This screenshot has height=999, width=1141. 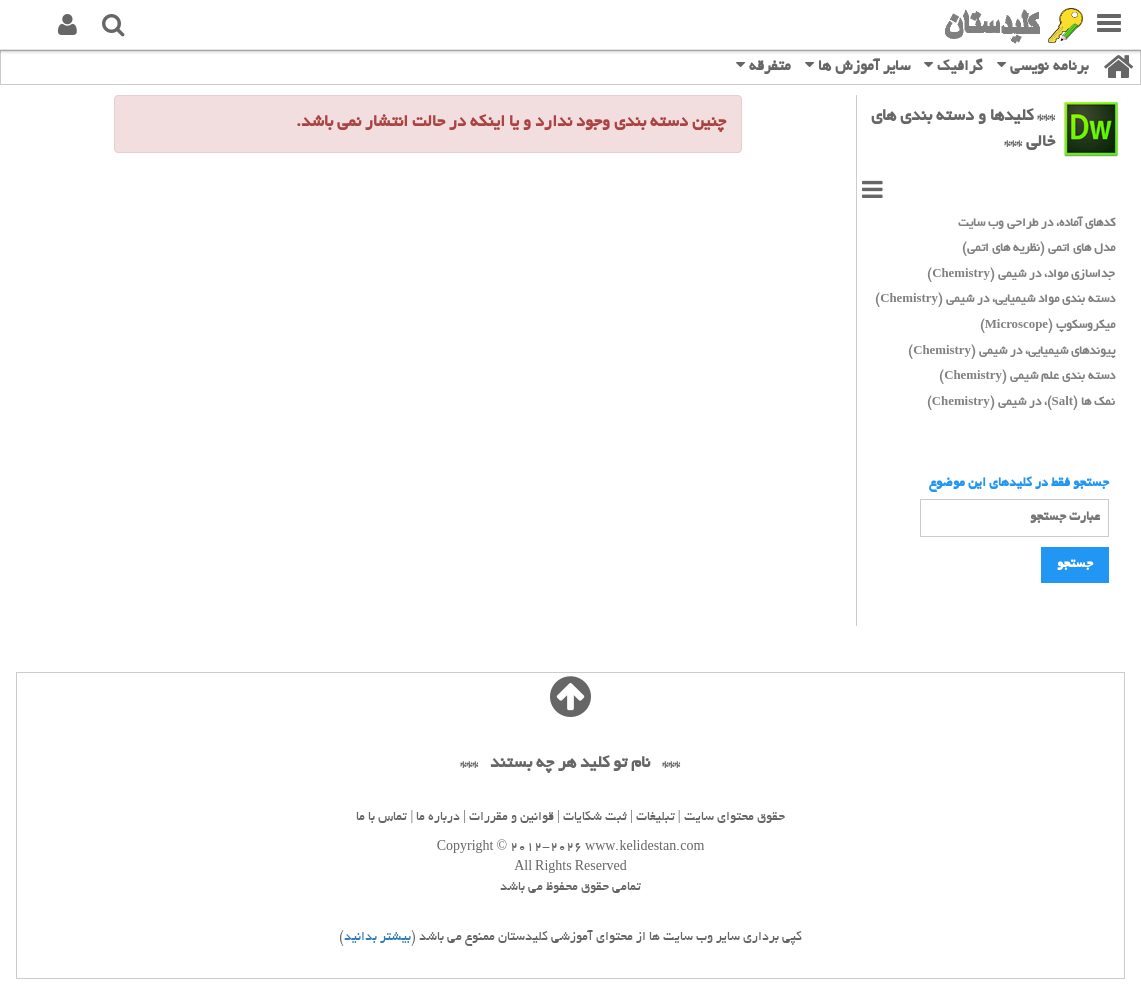 What do you see at coordinates (1011, 351) in the screenshot?
I see `پیوندهای شیمیایی، در شیمی (Chemistry)` at bounding box center [1011, 351].